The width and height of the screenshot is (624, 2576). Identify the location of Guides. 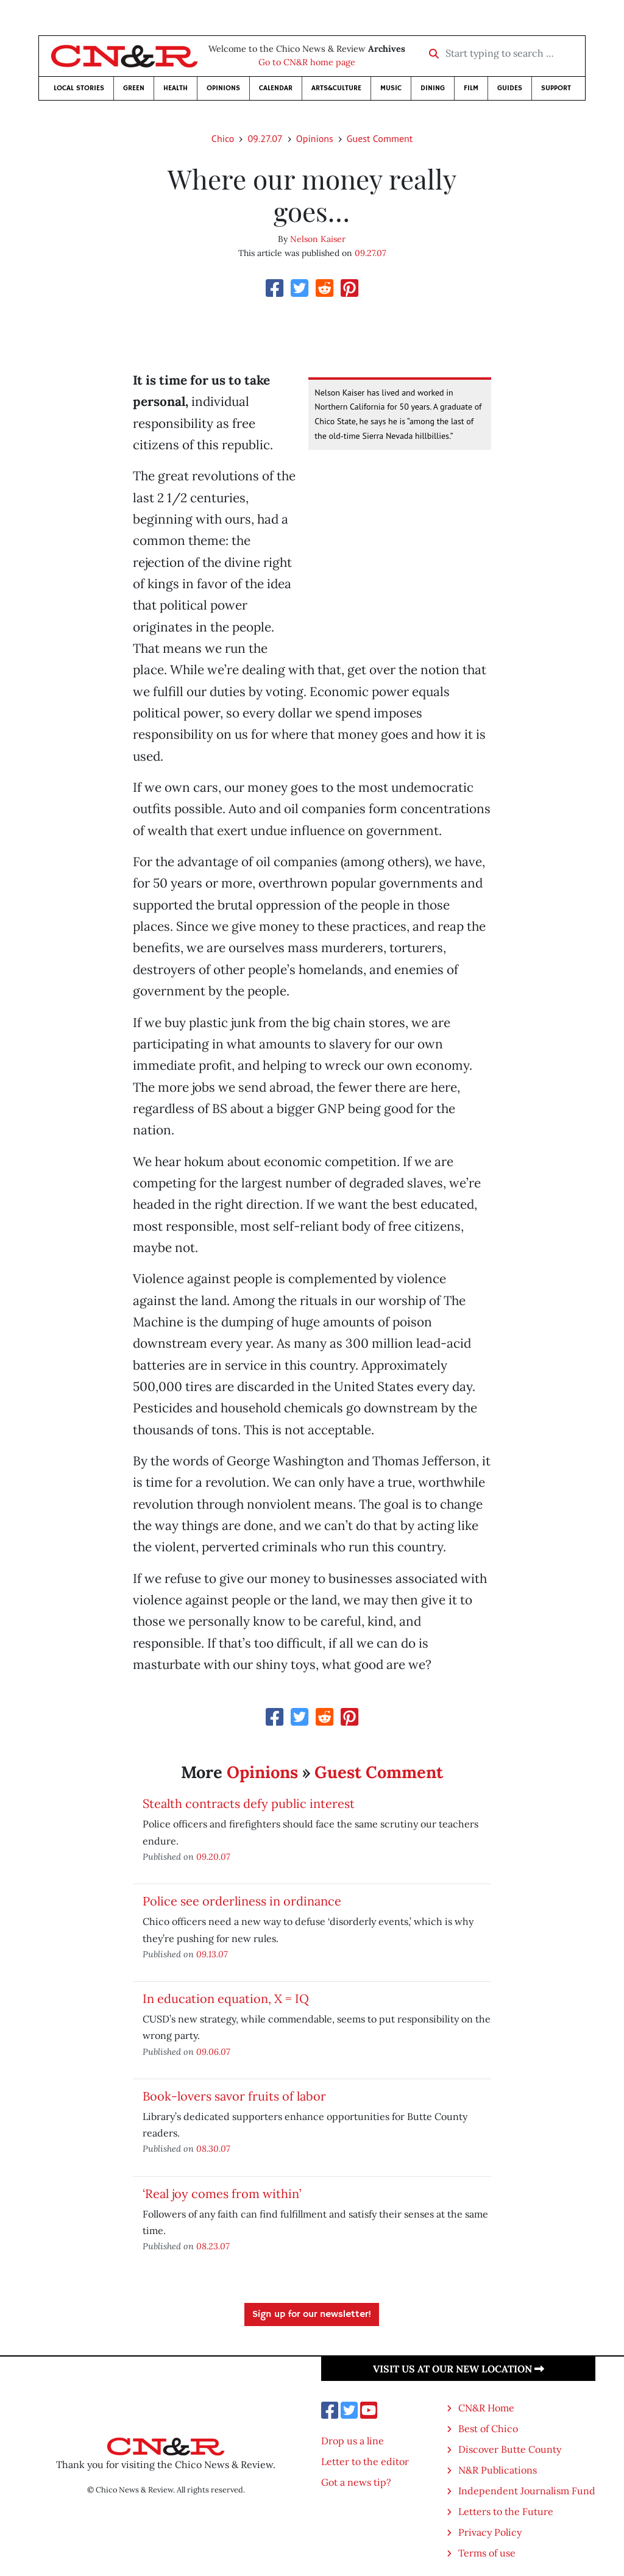
(509, 88).